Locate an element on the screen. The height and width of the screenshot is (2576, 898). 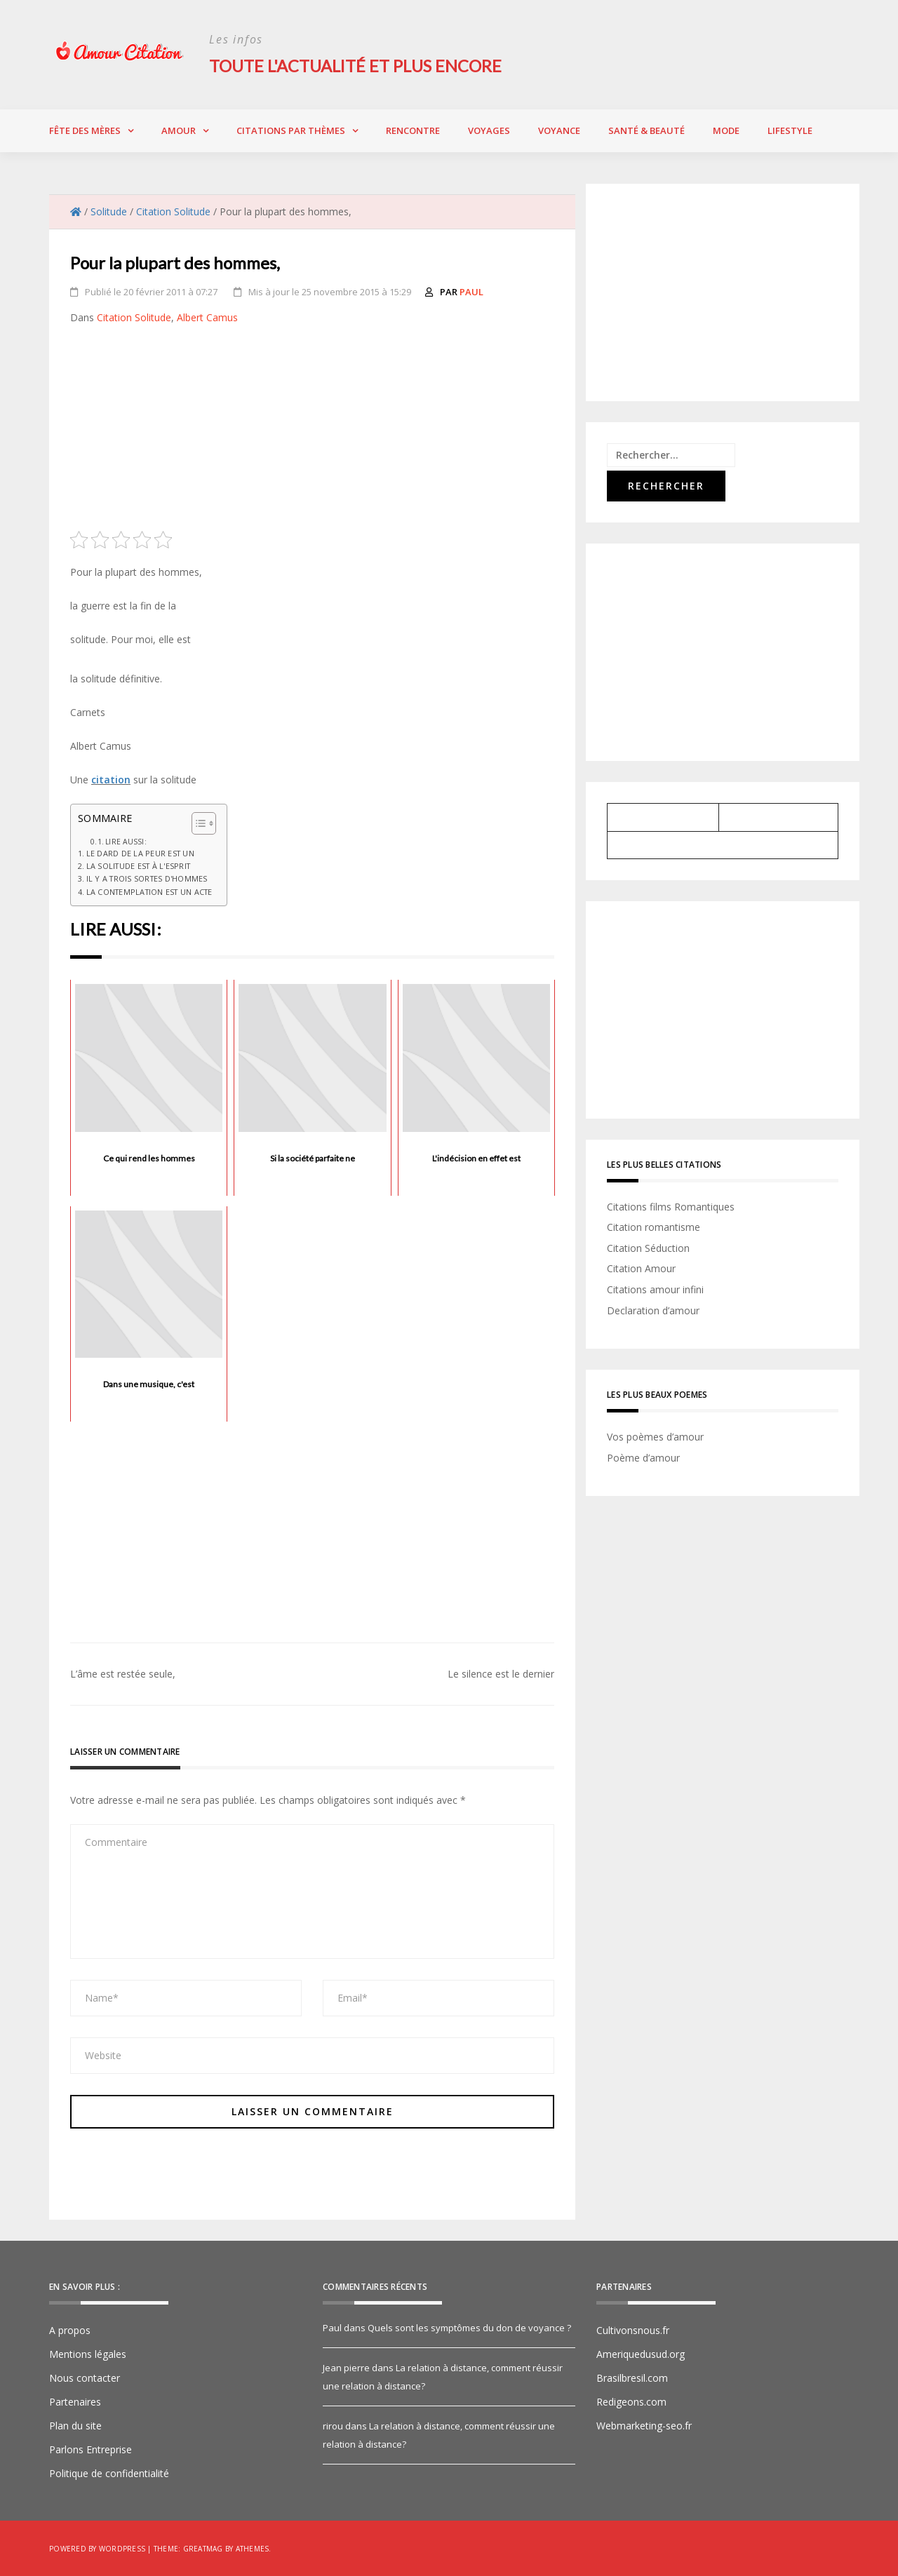
Ameriquedusud.org is located at coordinates (640, 2353).